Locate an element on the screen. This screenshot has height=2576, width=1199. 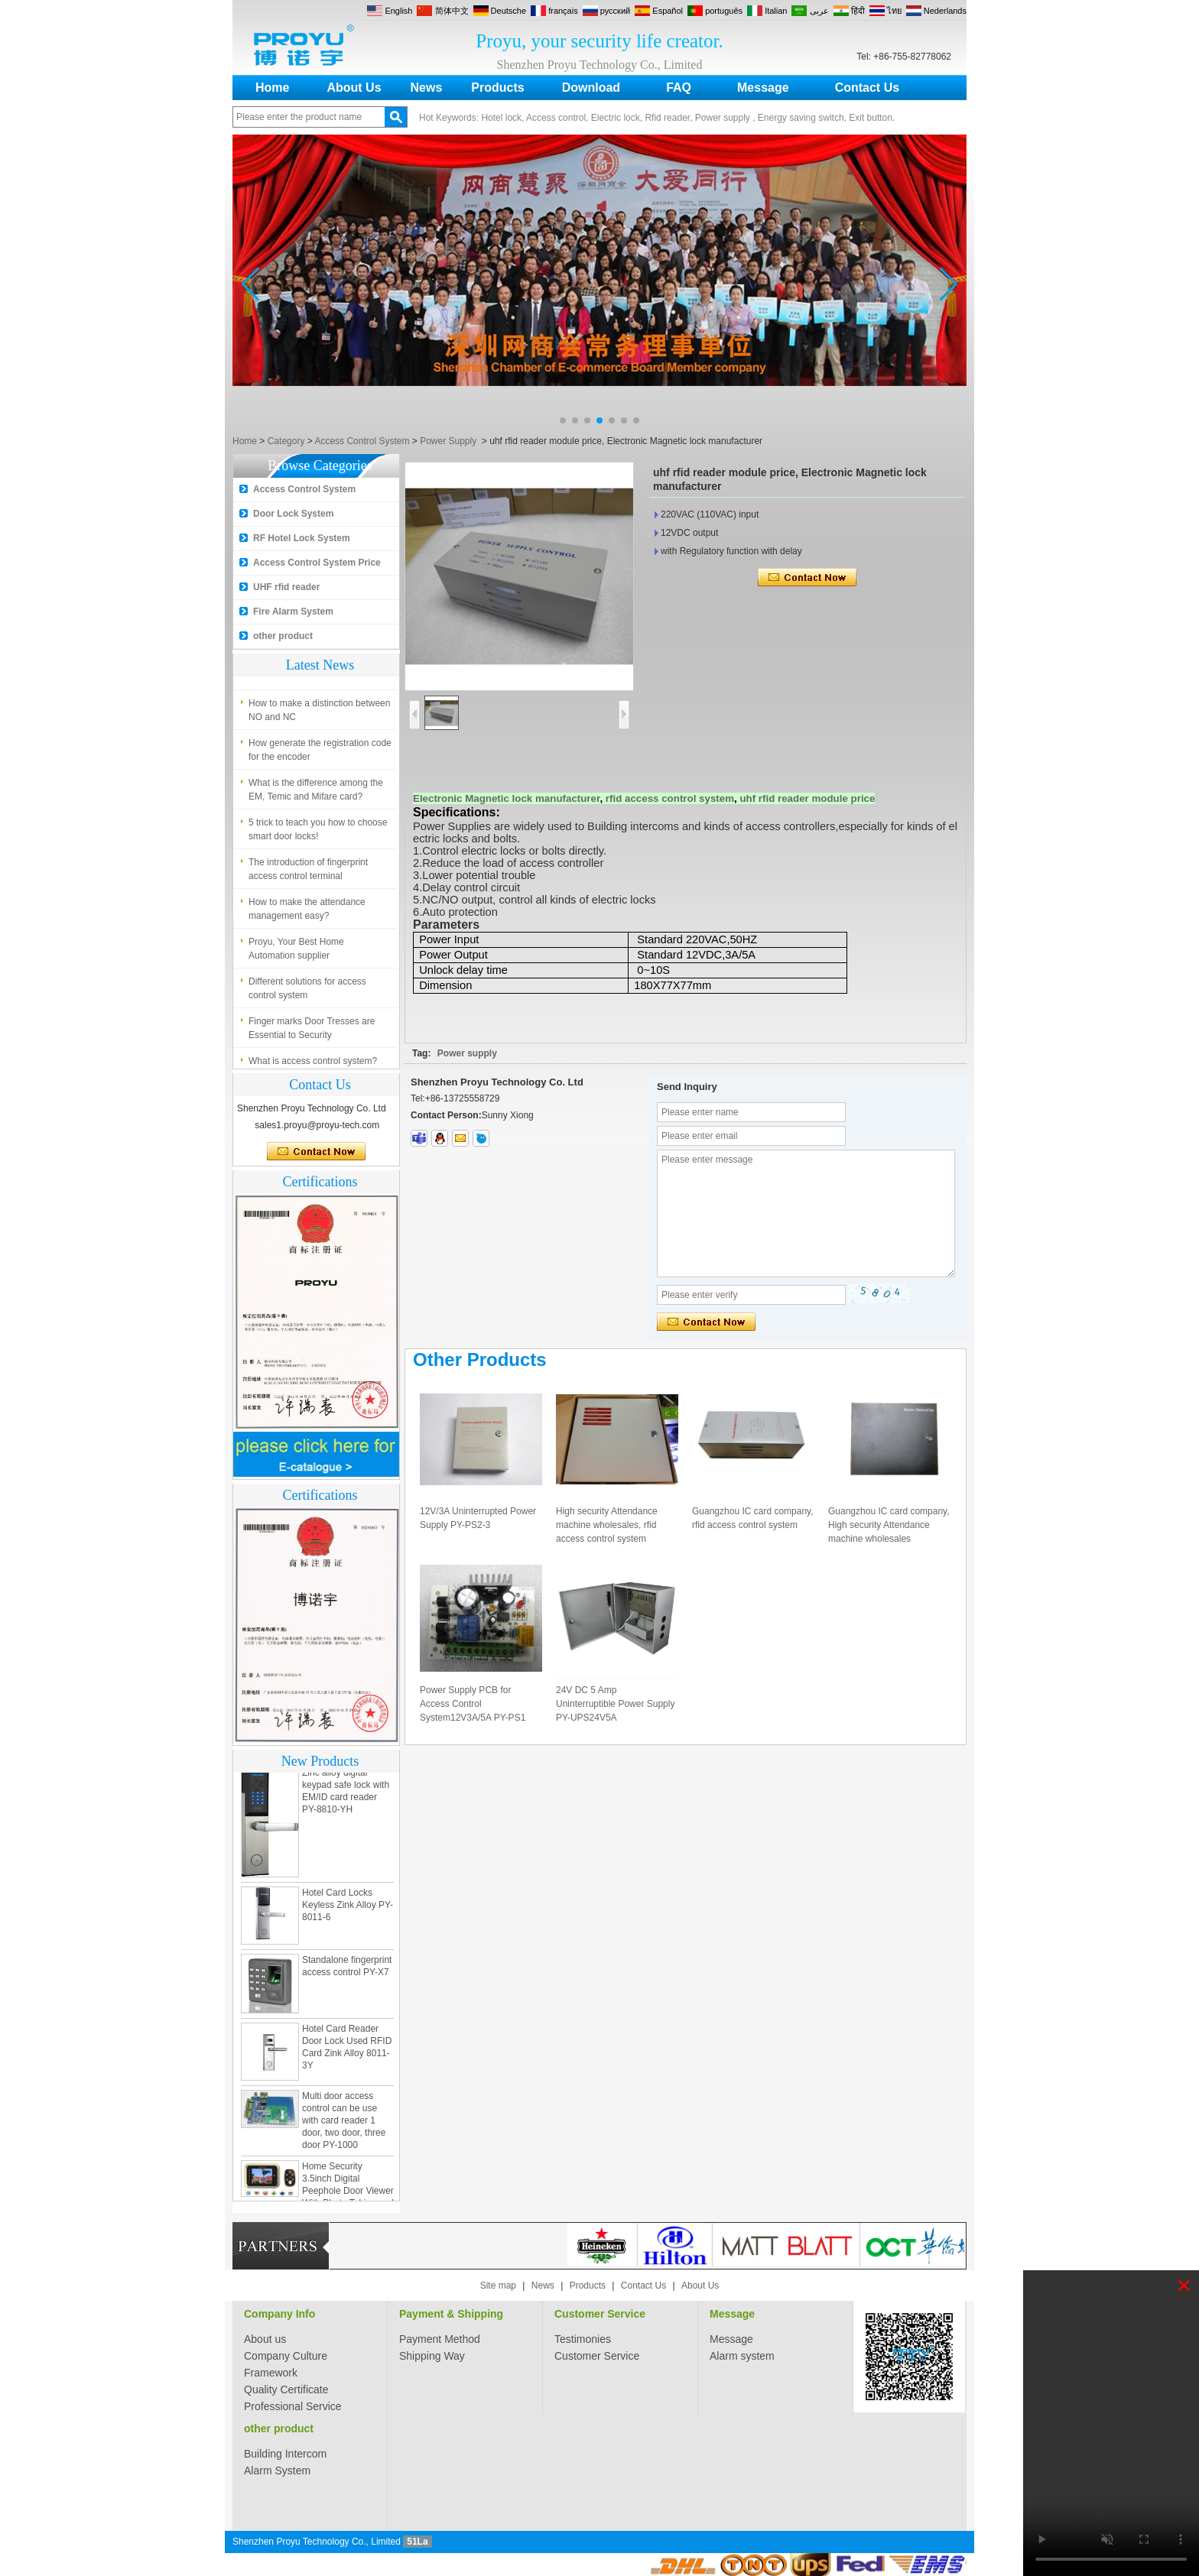
Different solutions for access control system is located at coordinates (307, 992).